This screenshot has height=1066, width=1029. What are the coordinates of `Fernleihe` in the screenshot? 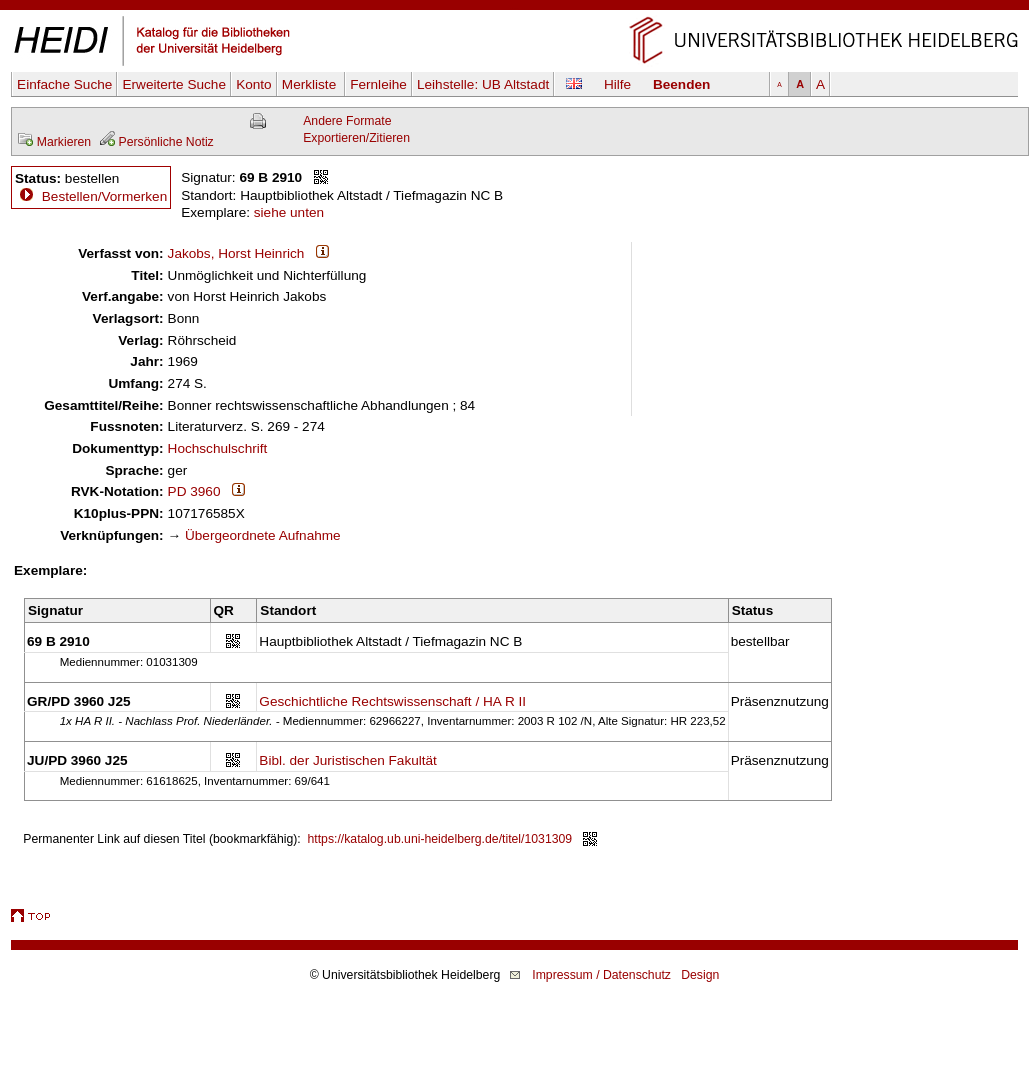 It's located at (378, 84).